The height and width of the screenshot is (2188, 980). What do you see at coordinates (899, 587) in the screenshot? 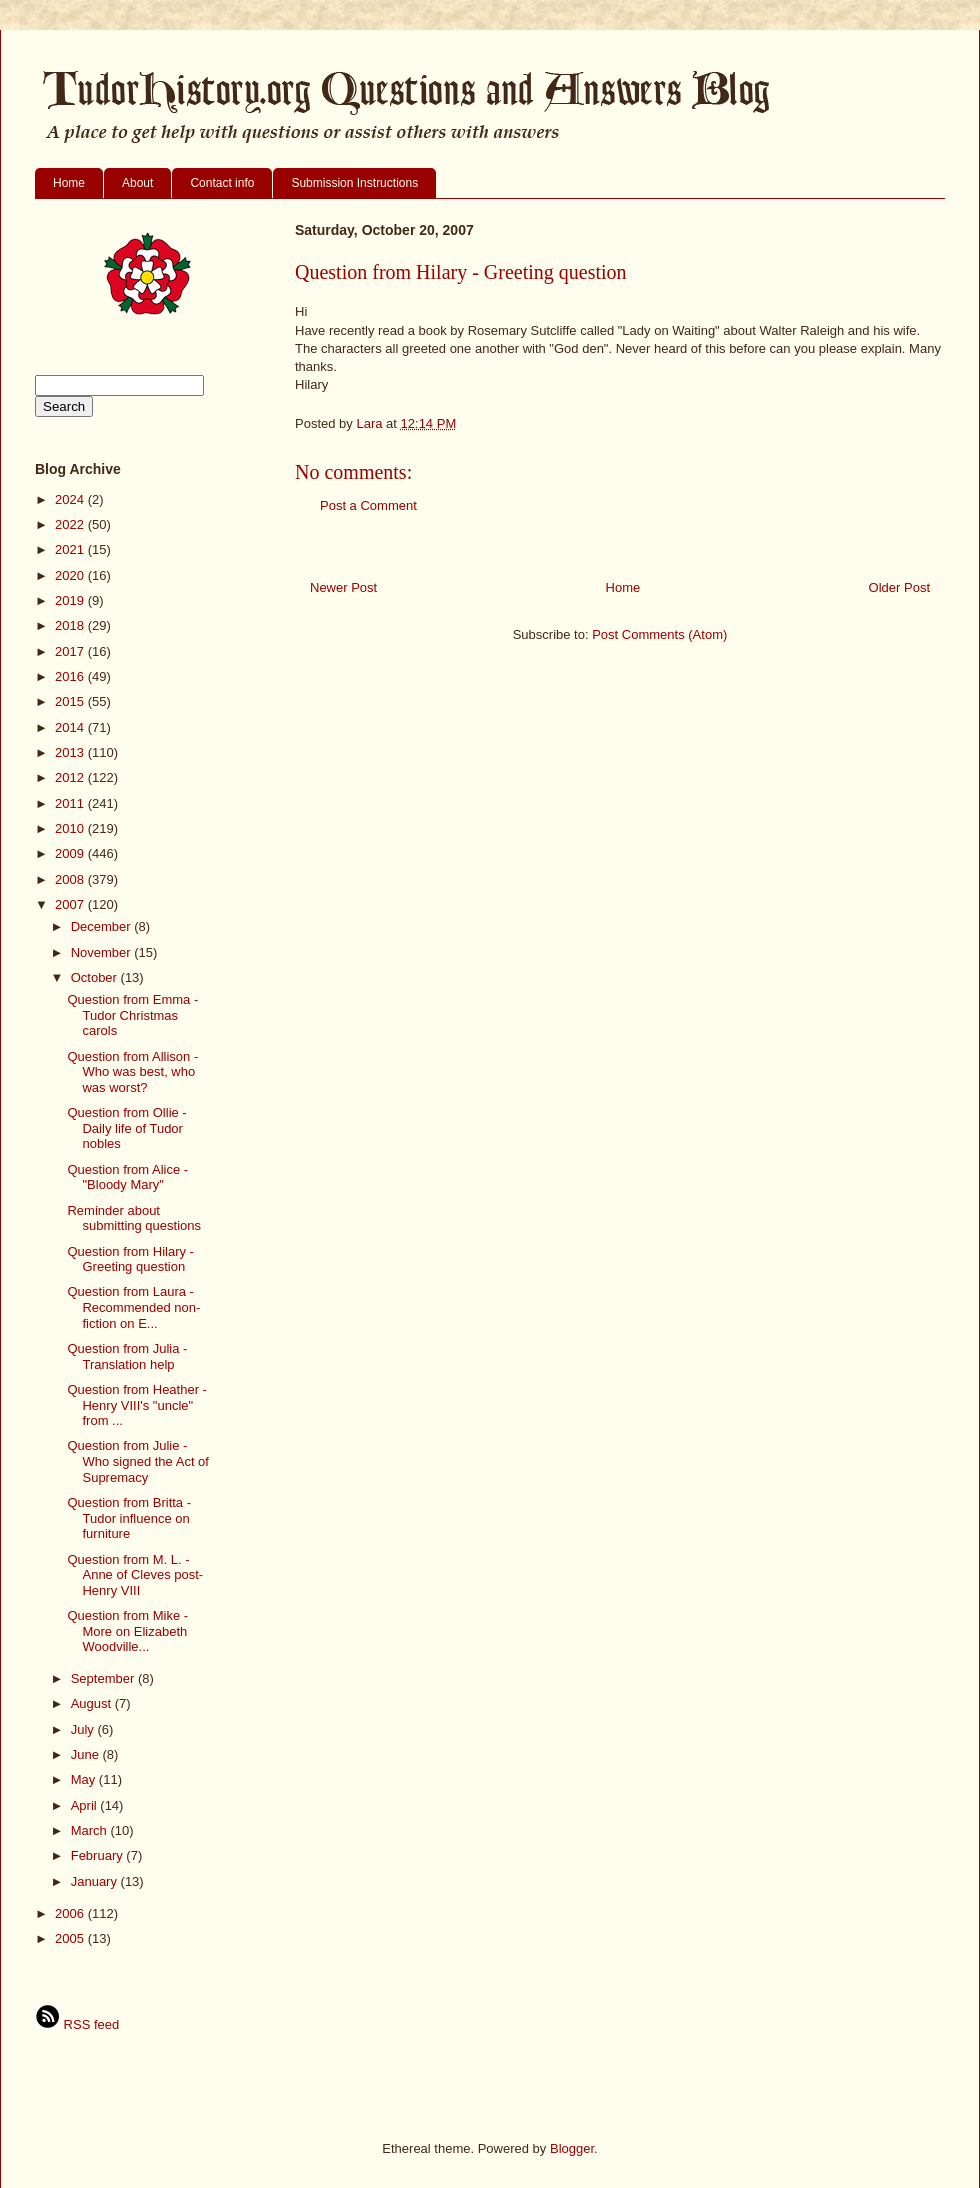
I see `Older Post` at bounding box center [899, 587].